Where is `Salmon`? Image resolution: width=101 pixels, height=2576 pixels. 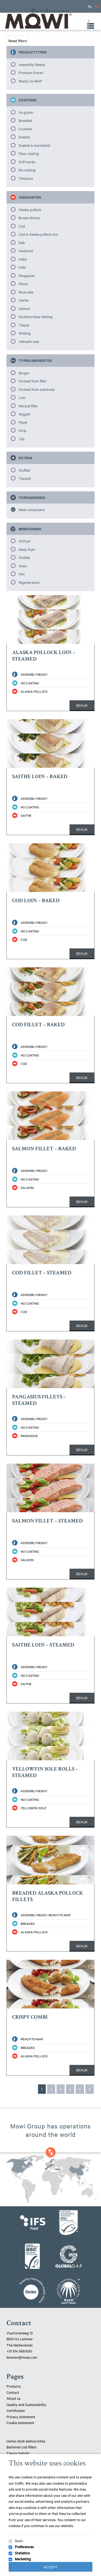
Salmon is located at coordinates (24, 308).